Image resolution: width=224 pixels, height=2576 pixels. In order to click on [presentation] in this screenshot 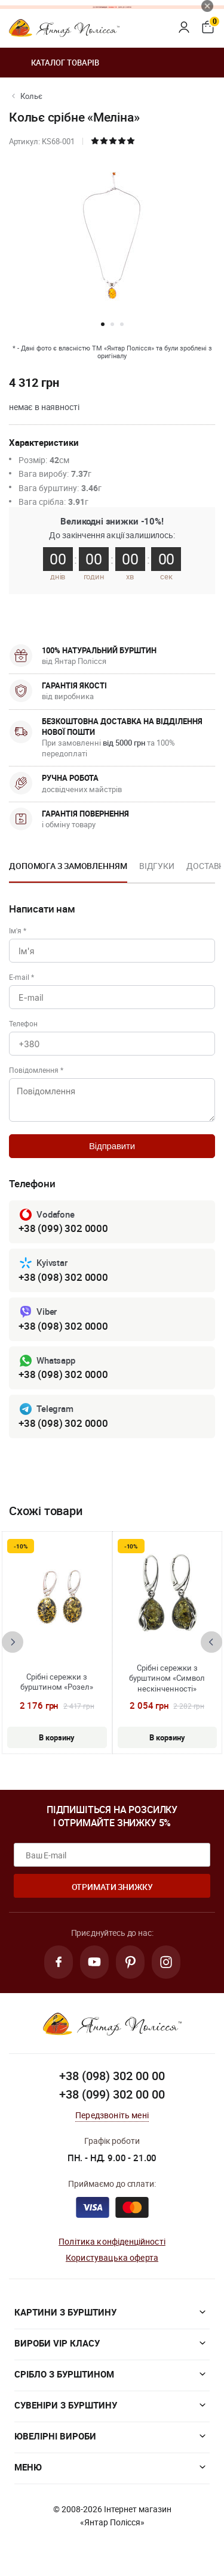, I will do `click(12, 1642)`.